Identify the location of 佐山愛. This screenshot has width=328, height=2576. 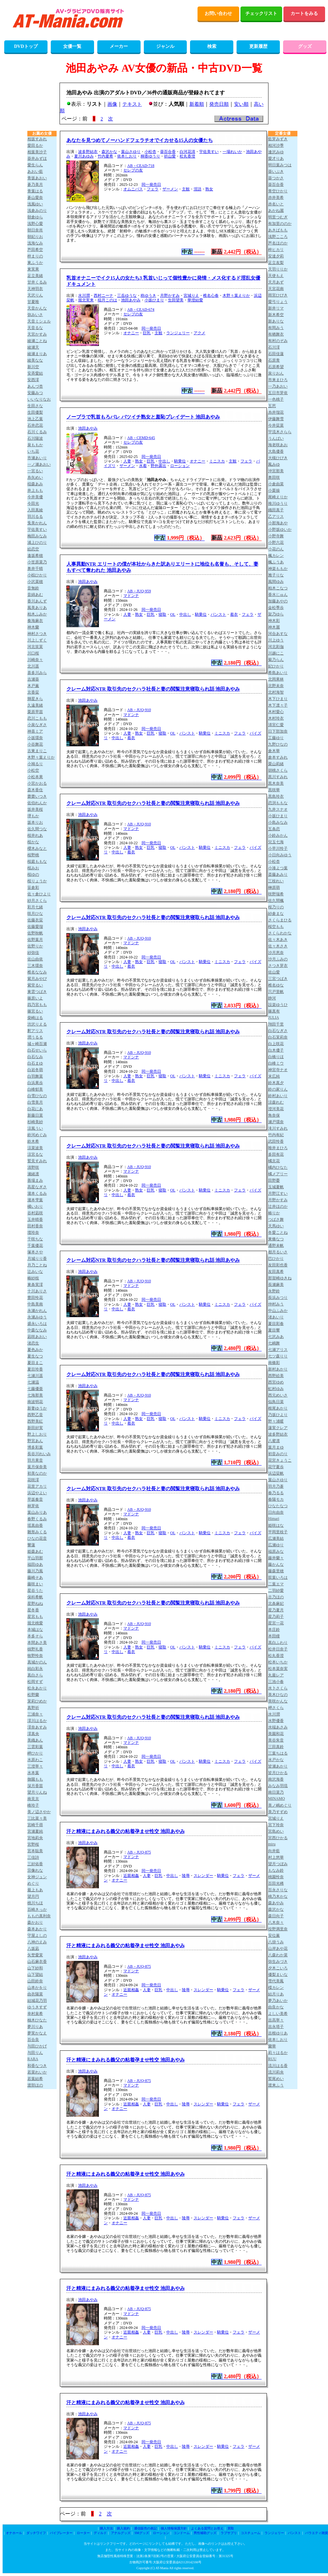
(274, 972).